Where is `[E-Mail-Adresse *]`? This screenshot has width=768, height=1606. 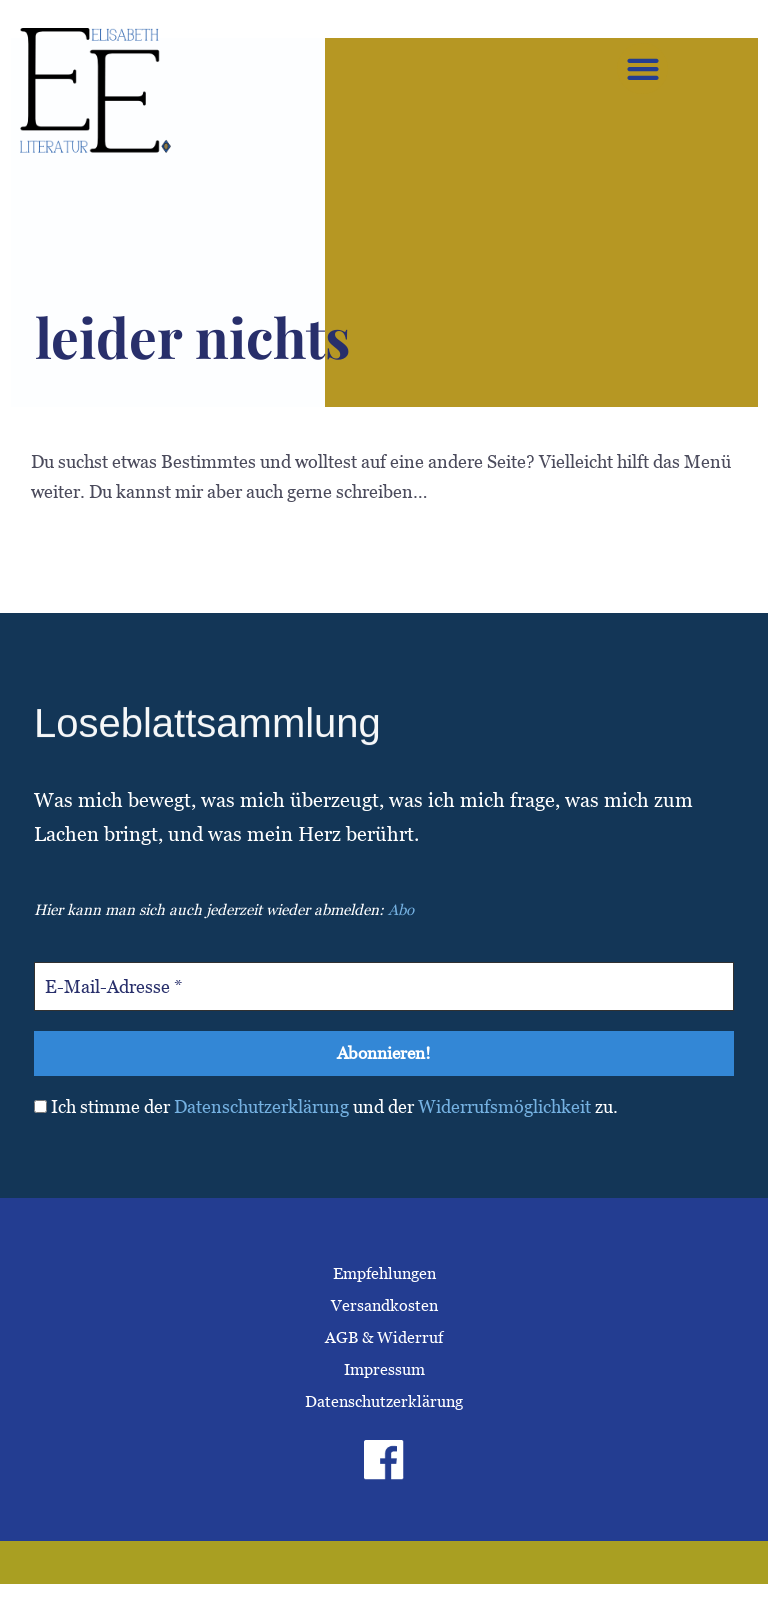
[E-Mail-Adresse *] is located at coordinates (384, 986).